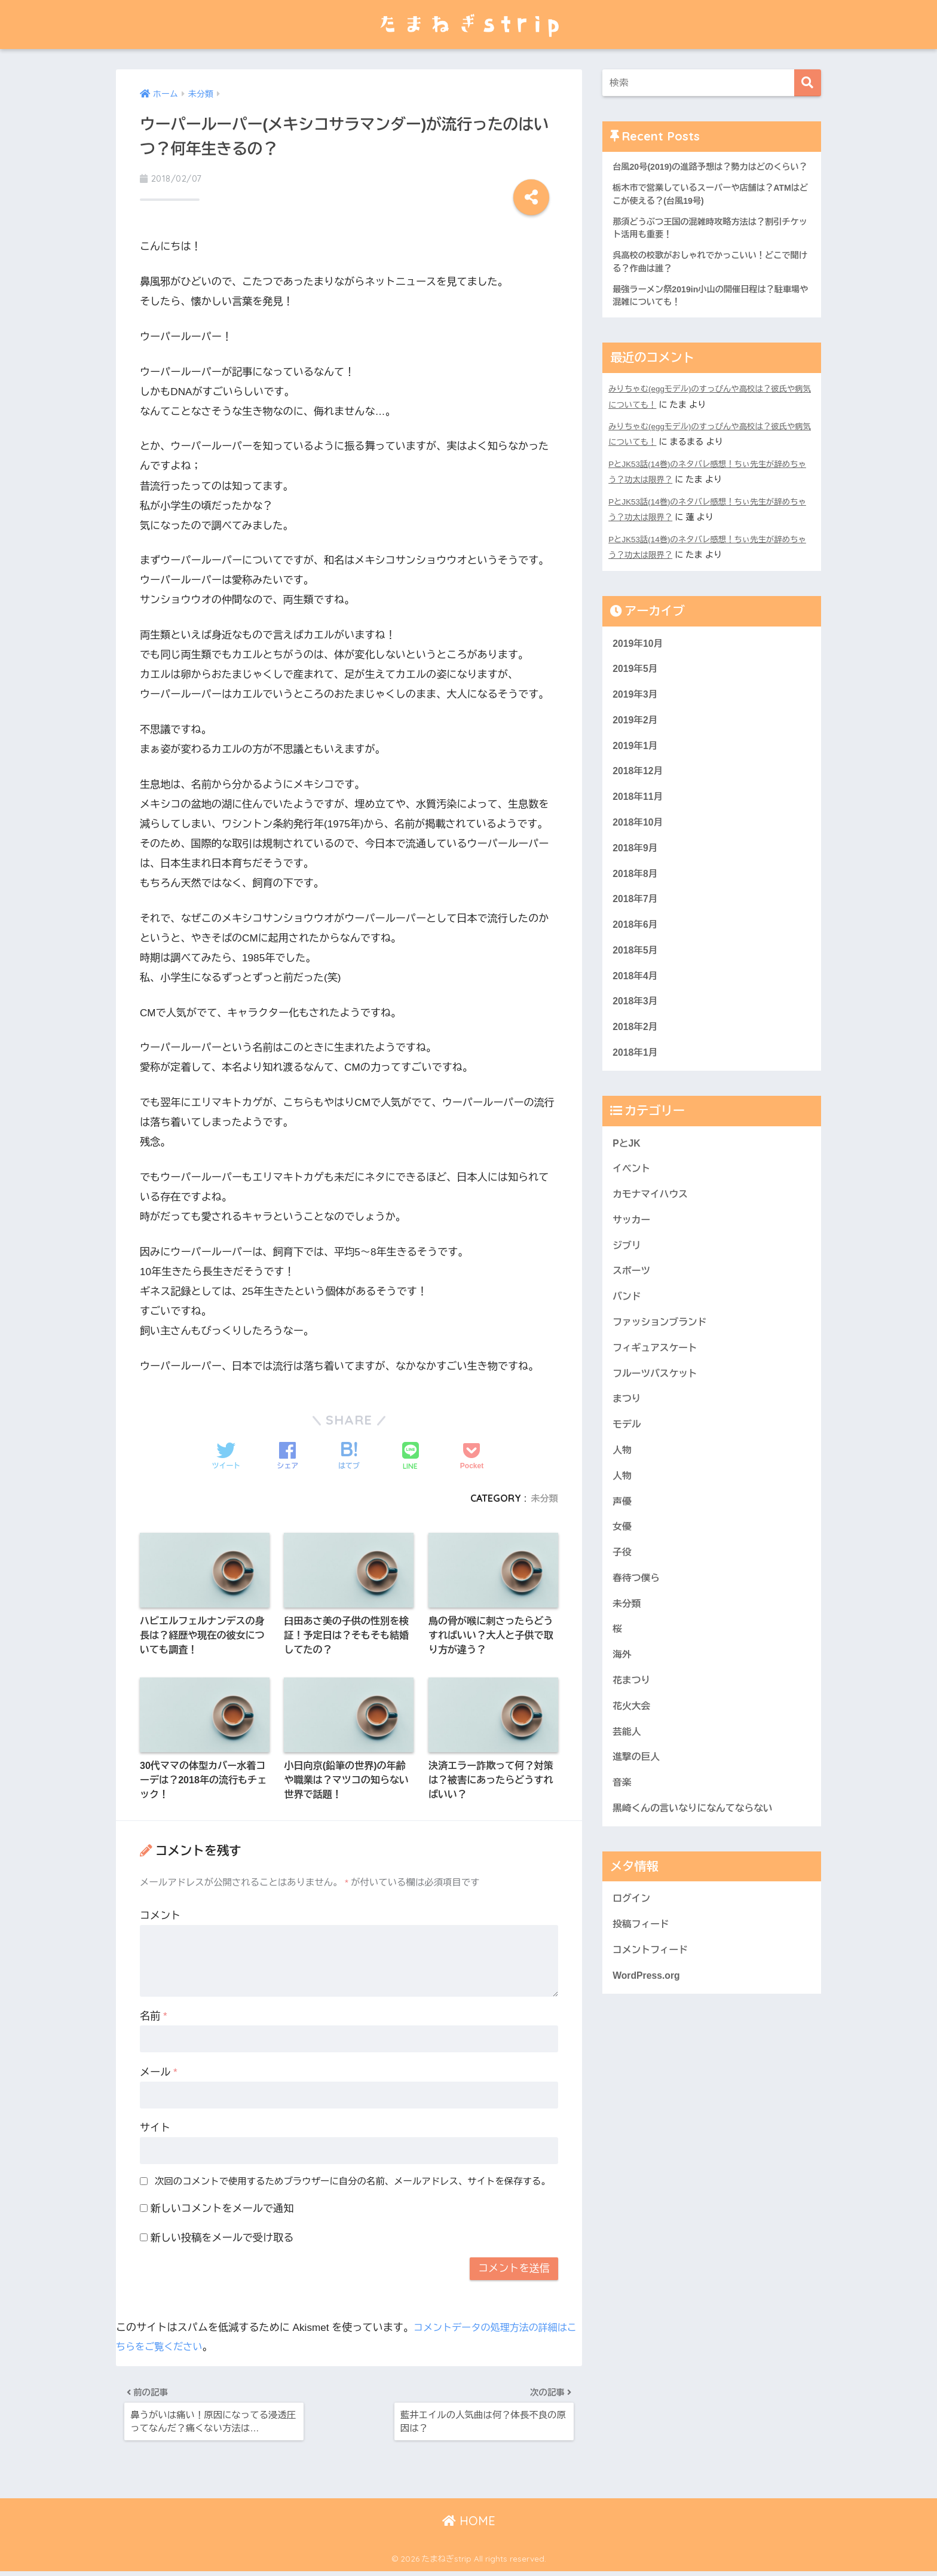 The height and width of the screenshot is (2576, 937). What do you see at coordinates (636, 1010) in the screenshot?
I see `2018年4月` at bounding box center [636, 1010].